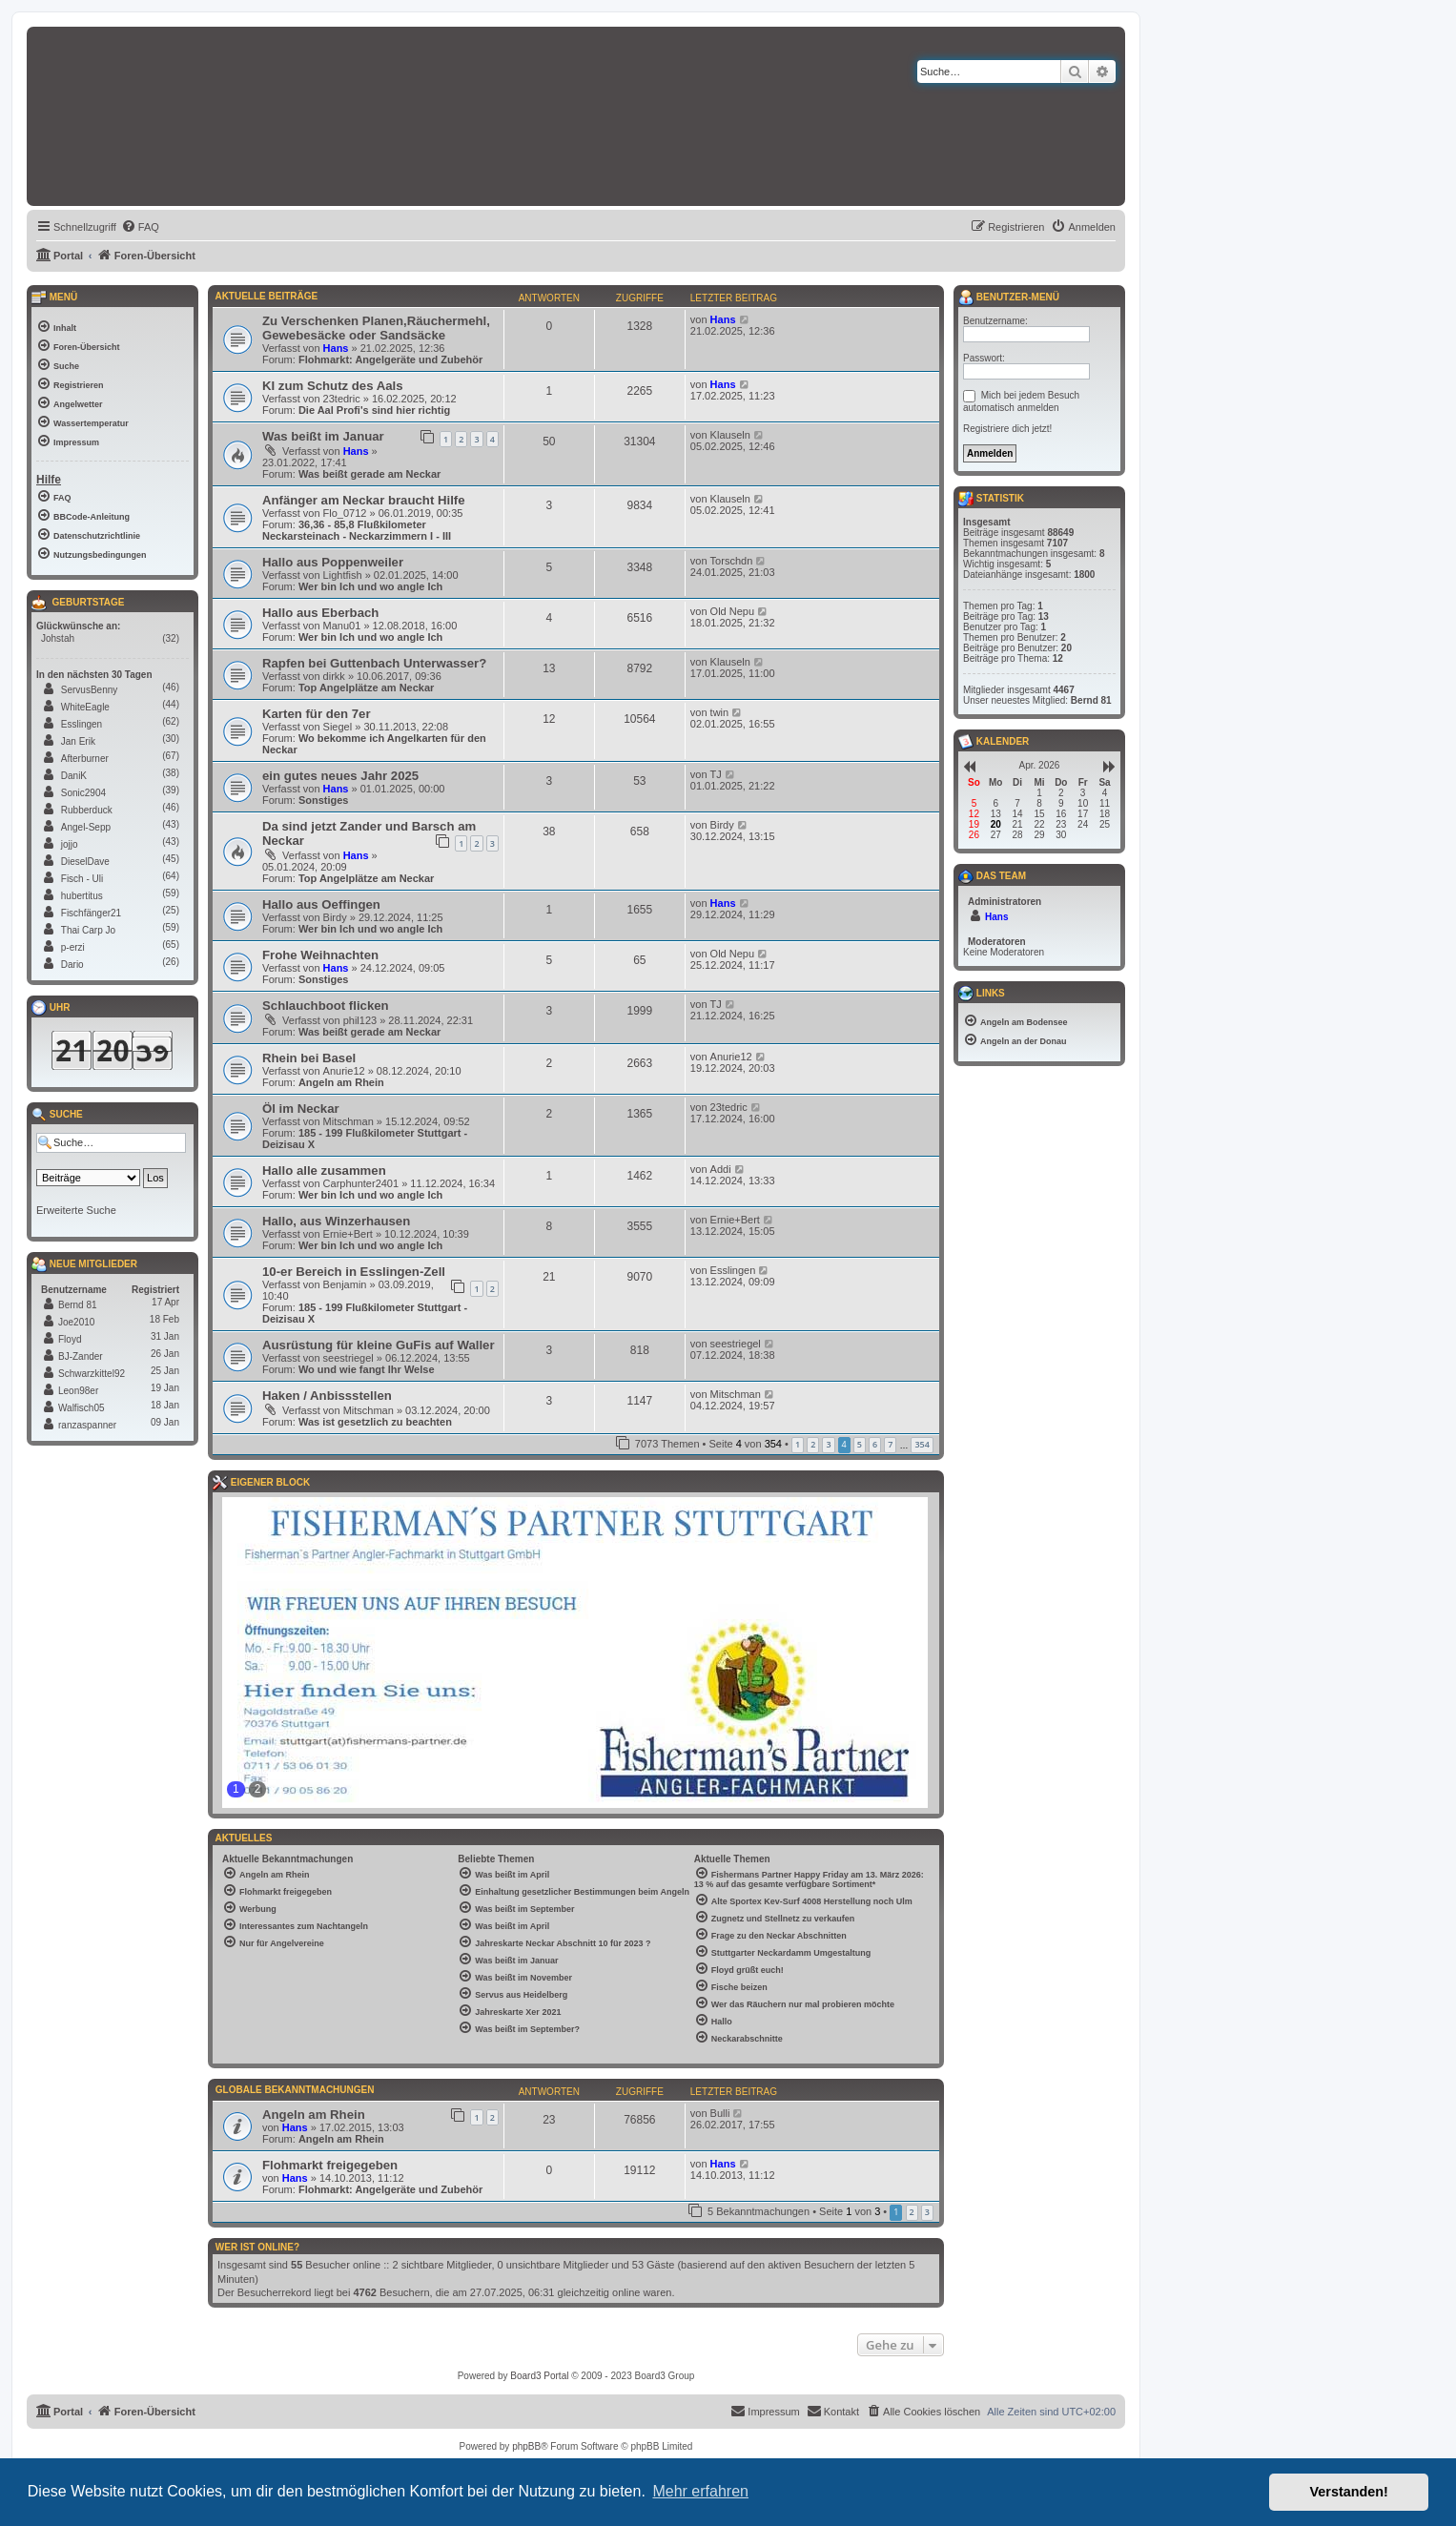 The width and height of the screenshot is (1456, 2526). Describe the element at coordinates (378, 1345) in the screenshot. I see `Ausrüstung für kleine GuFis auf Waller` at that location.